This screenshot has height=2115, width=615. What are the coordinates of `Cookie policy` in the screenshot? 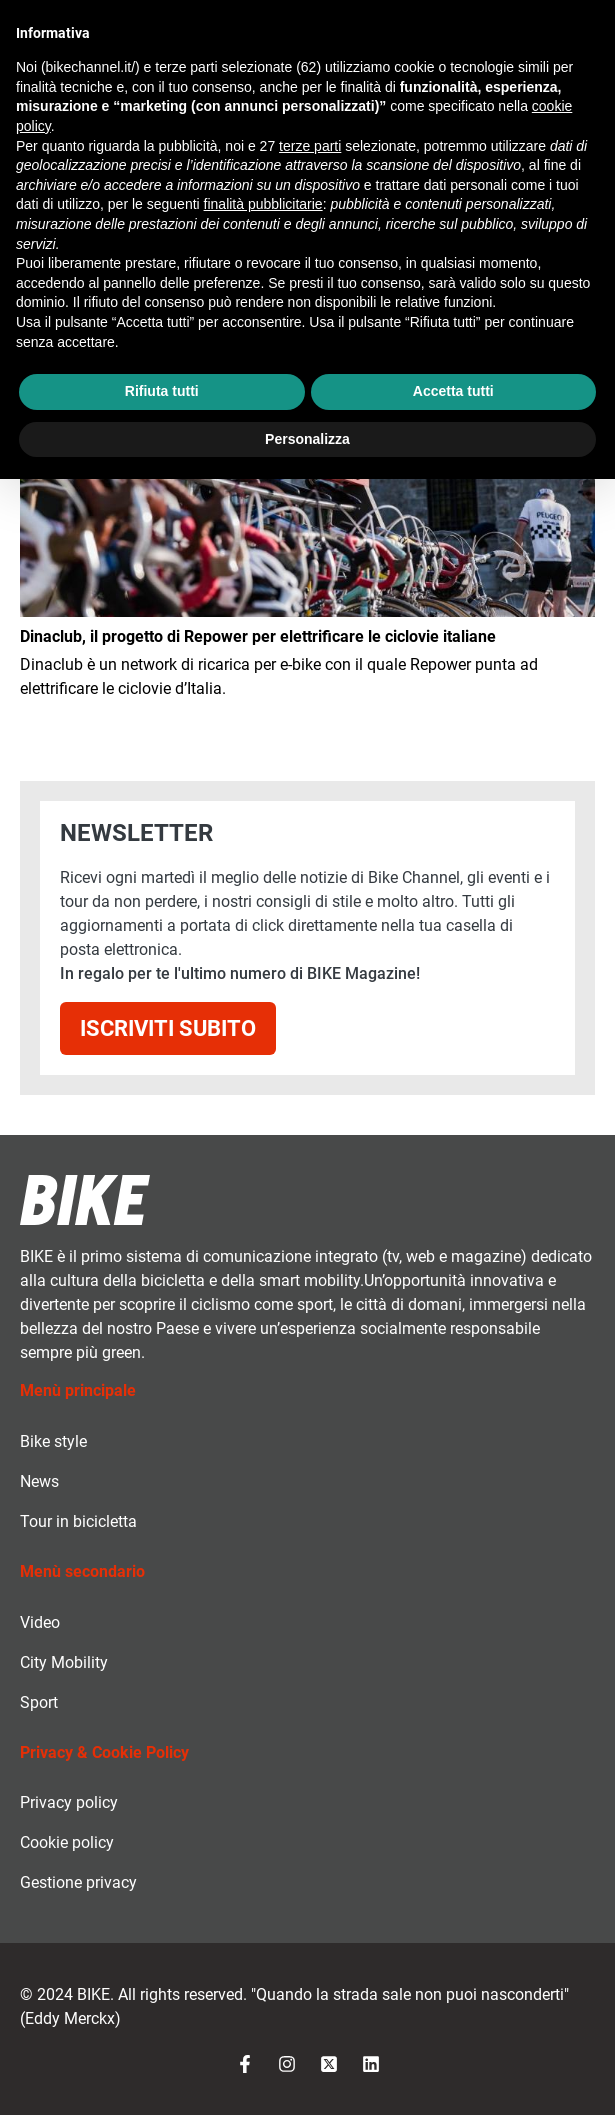 It's located at (67, 1842).